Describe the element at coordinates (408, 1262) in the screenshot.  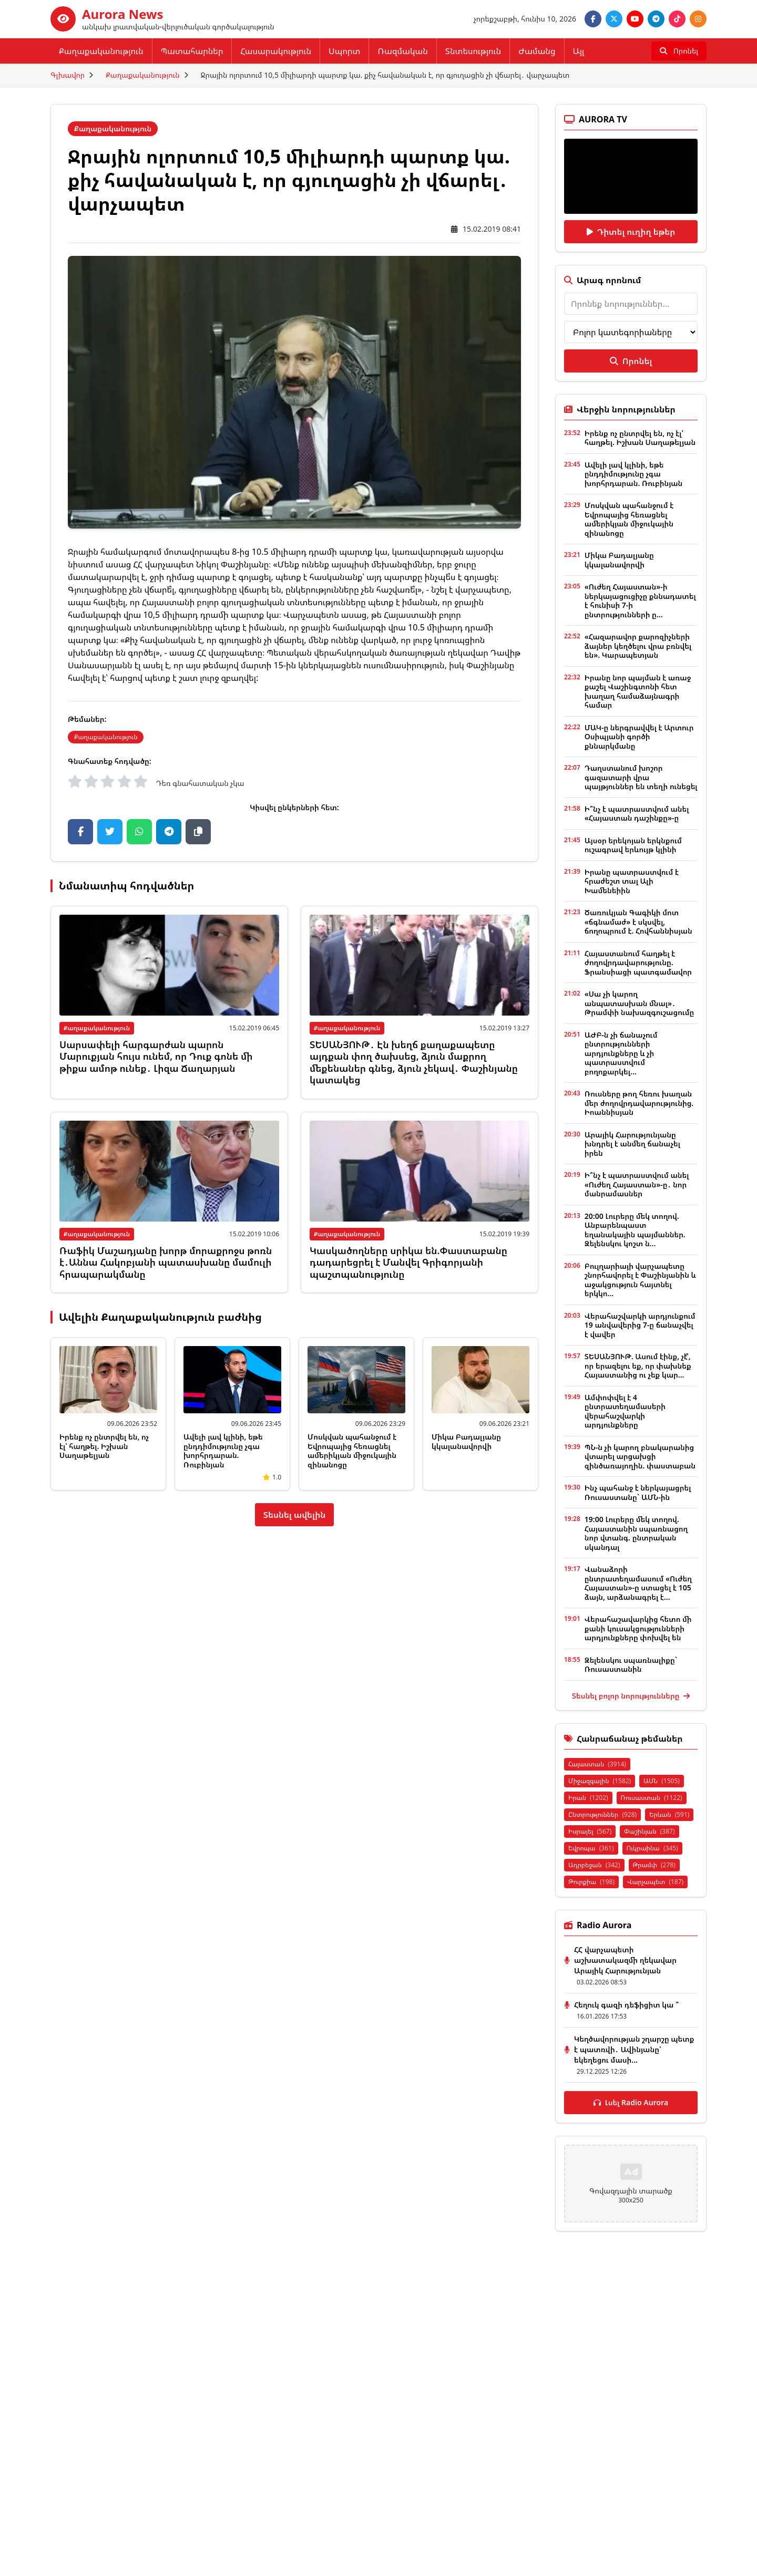
I see `Կասկածողները սրիկա են.Փաստաբանը դադարեցրել է Մանվել Գրիգորյանի պաշտպանությունը` at that location.